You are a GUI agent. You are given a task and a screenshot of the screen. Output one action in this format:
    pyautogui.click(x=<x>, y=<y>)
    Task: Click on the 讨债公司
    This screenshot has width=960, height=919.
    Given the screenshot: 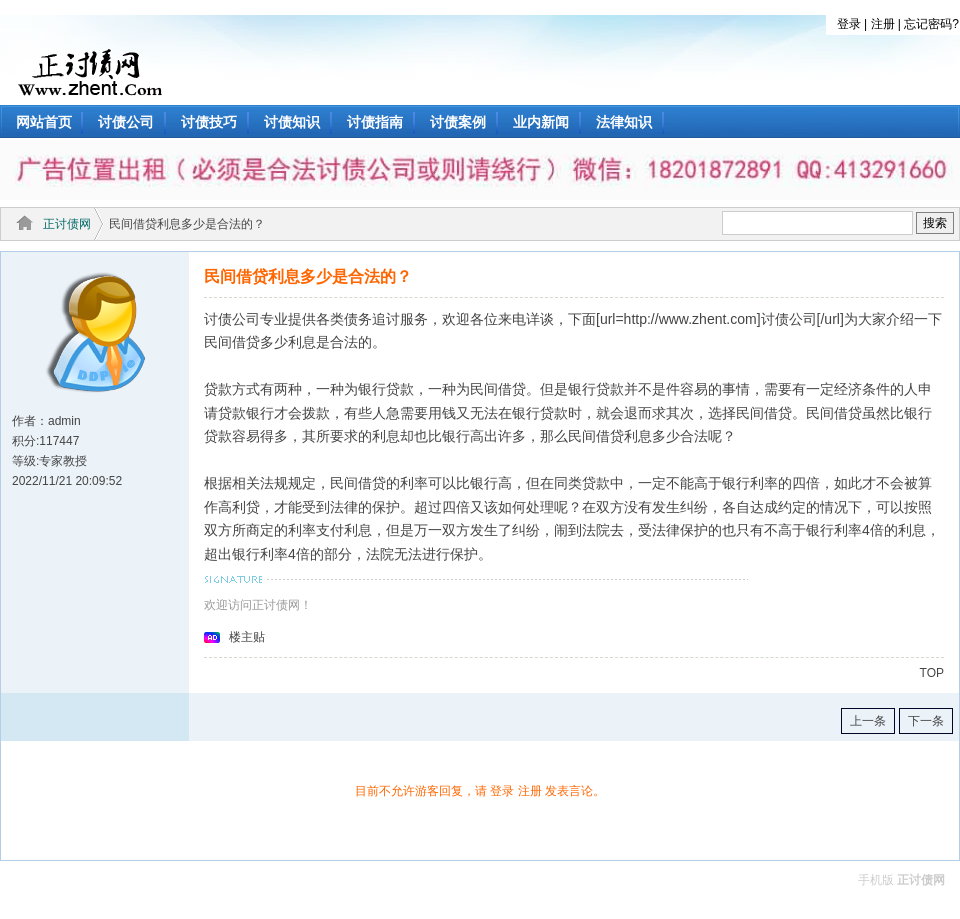 What is the action you would take?
    pyautogui.click(x=126, y=122)
    